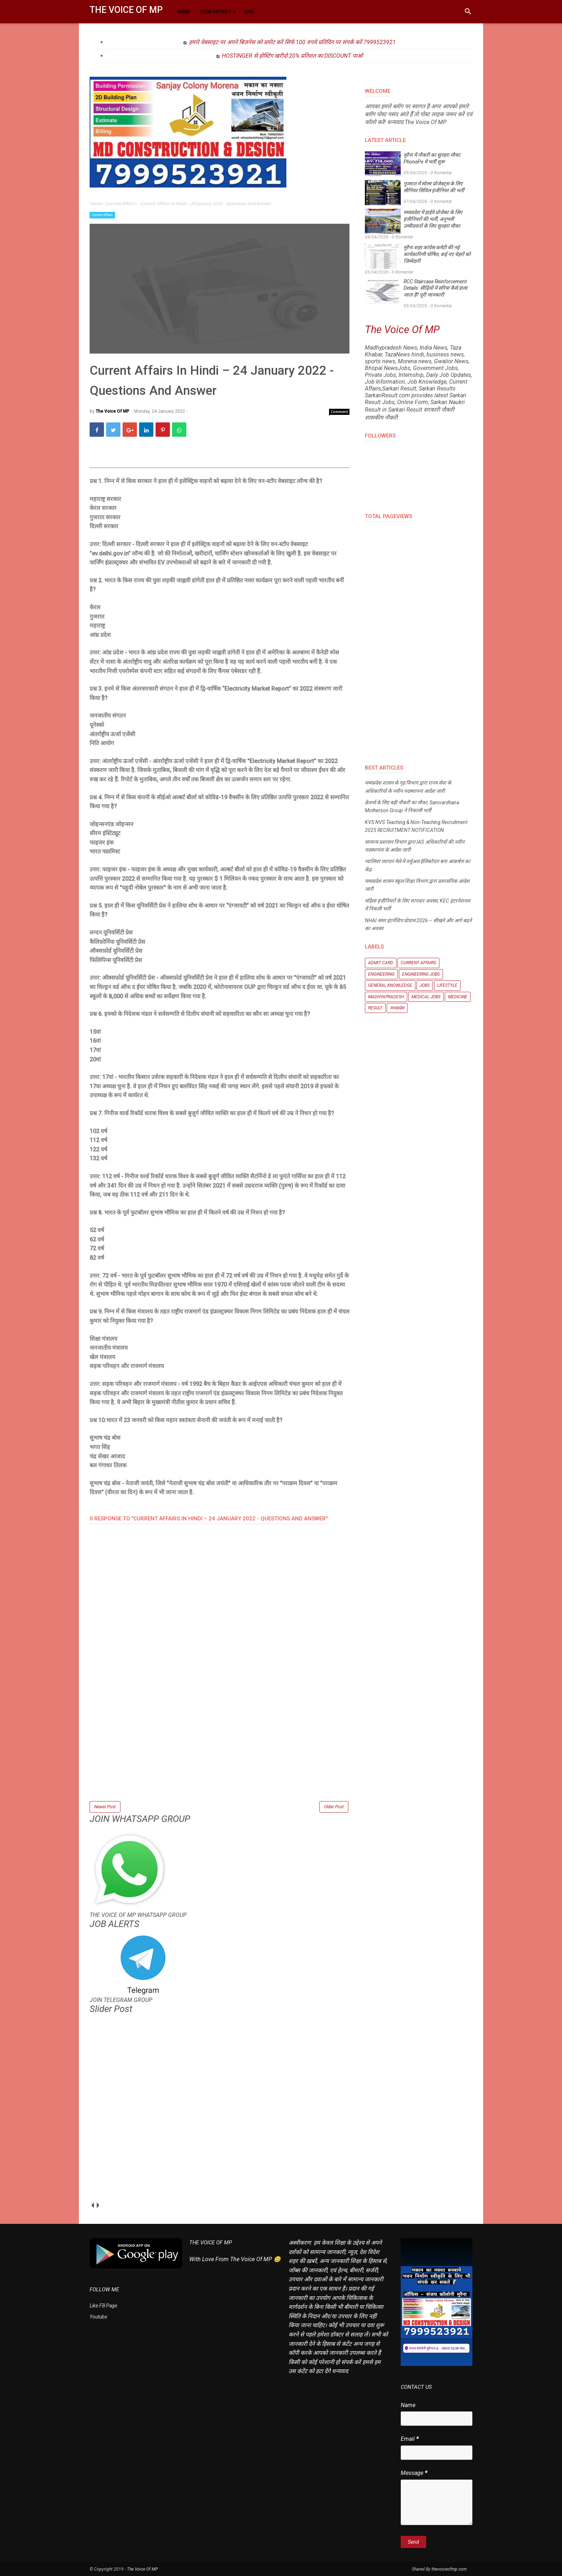 This screenshot has height=2576, width=562. What do you see at coordinates (381, 974) in the screenshot?
I see `Engineering` at bounding box center [381, 974].